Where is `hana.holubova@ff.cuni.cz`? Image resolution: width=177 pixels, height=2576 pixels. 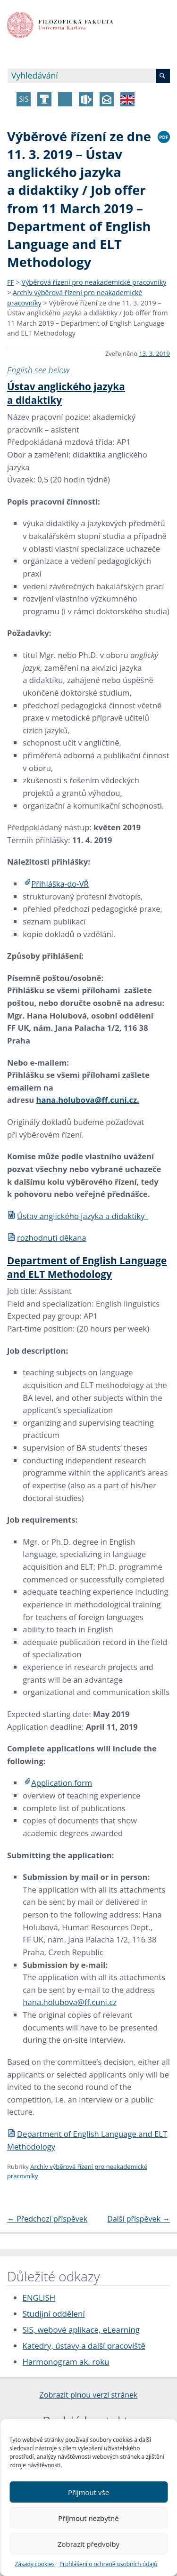
hana.holubova@ff.cuni.cz is located at coordinates (70, 2002).